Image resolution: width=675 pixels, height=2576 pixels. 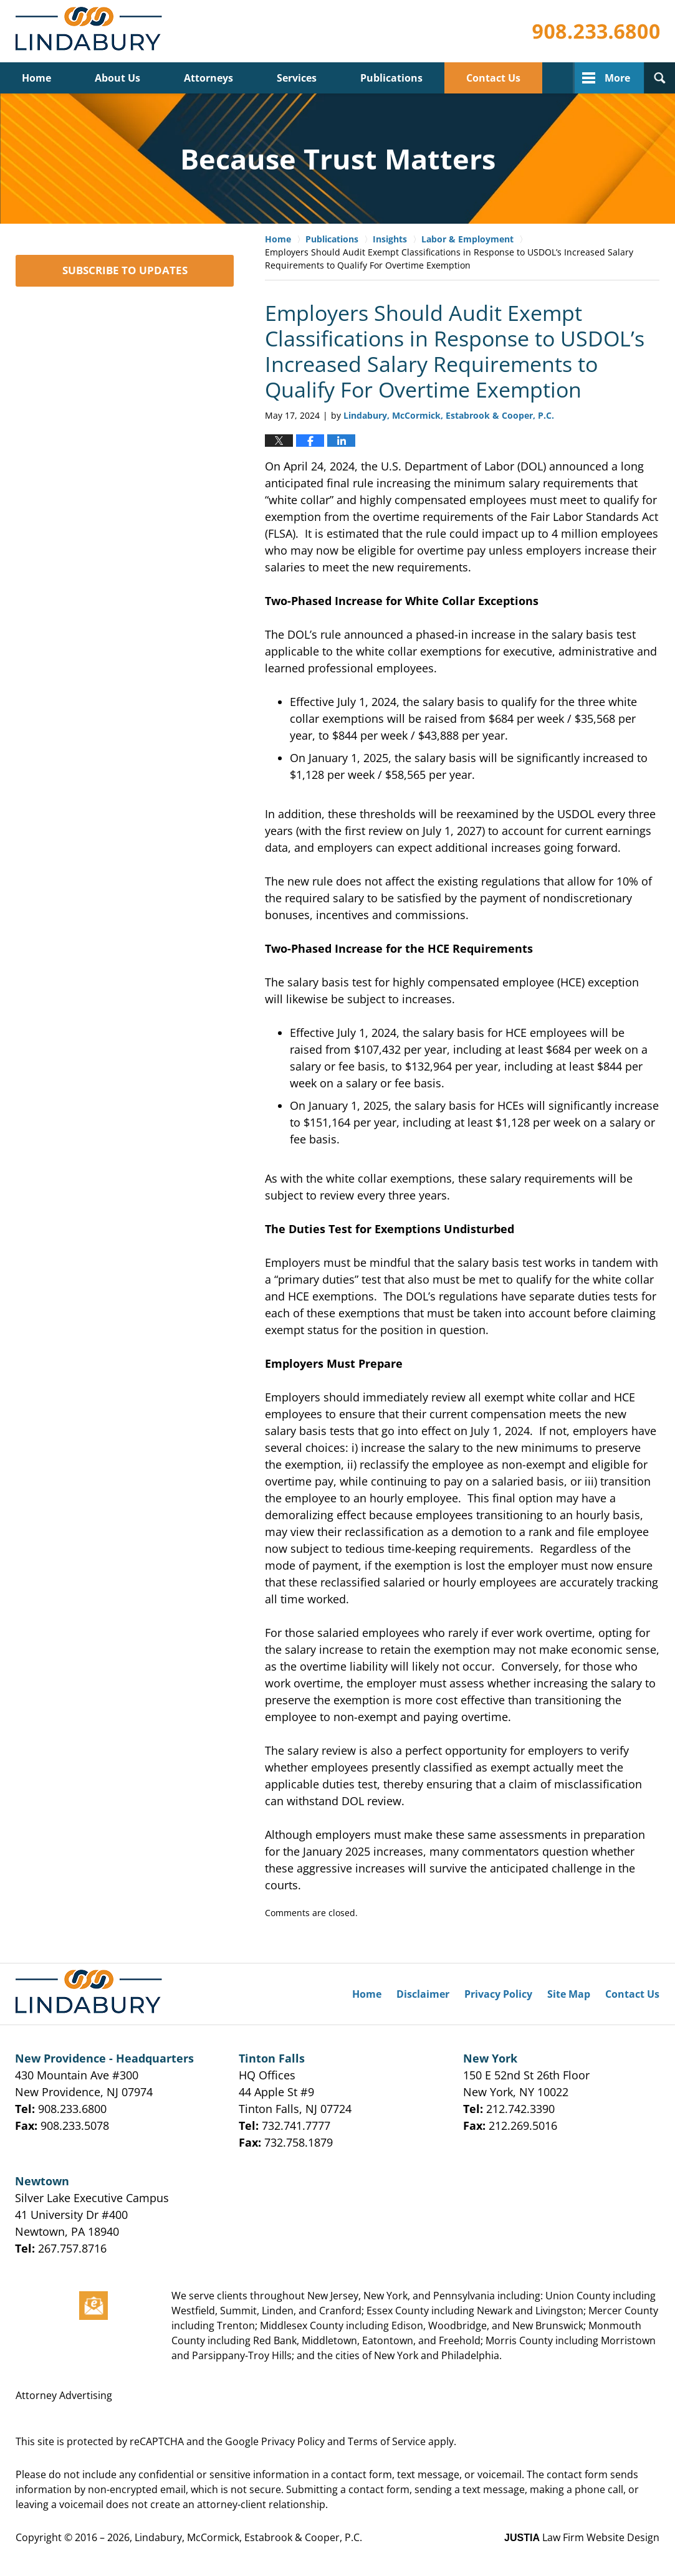 I want to click on Insights, so click(x=390, y=239).